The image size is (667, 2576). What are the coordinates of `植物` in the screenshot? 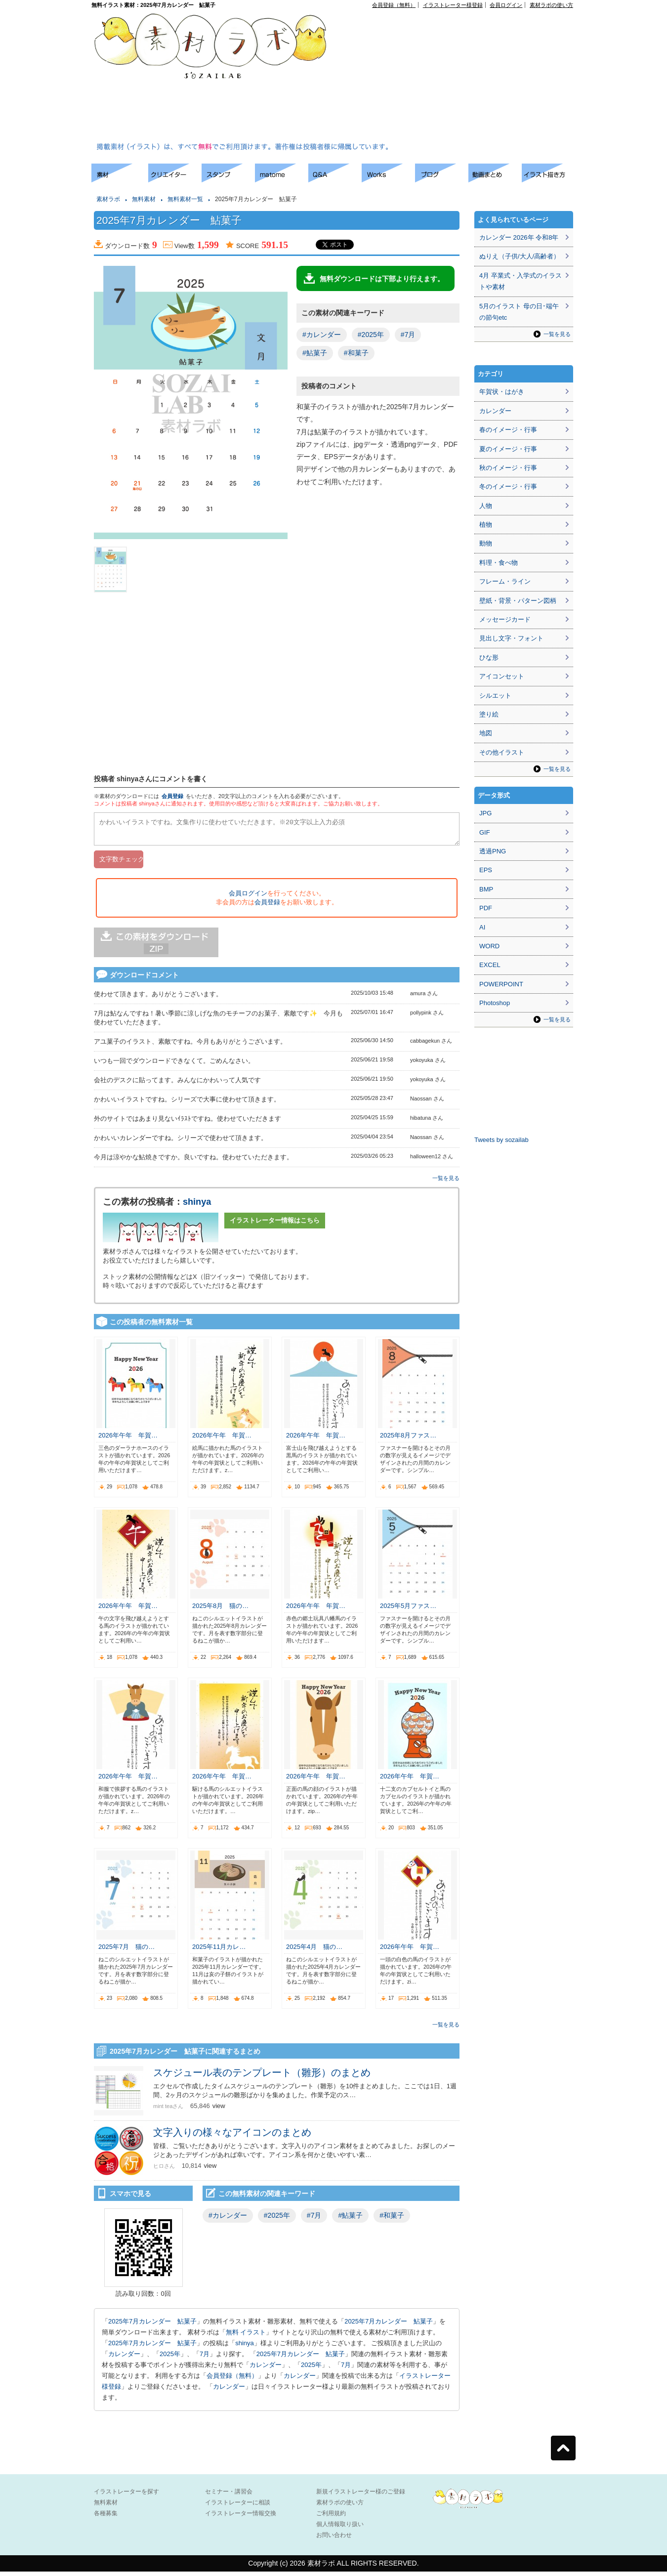 It's located at (485, 524).